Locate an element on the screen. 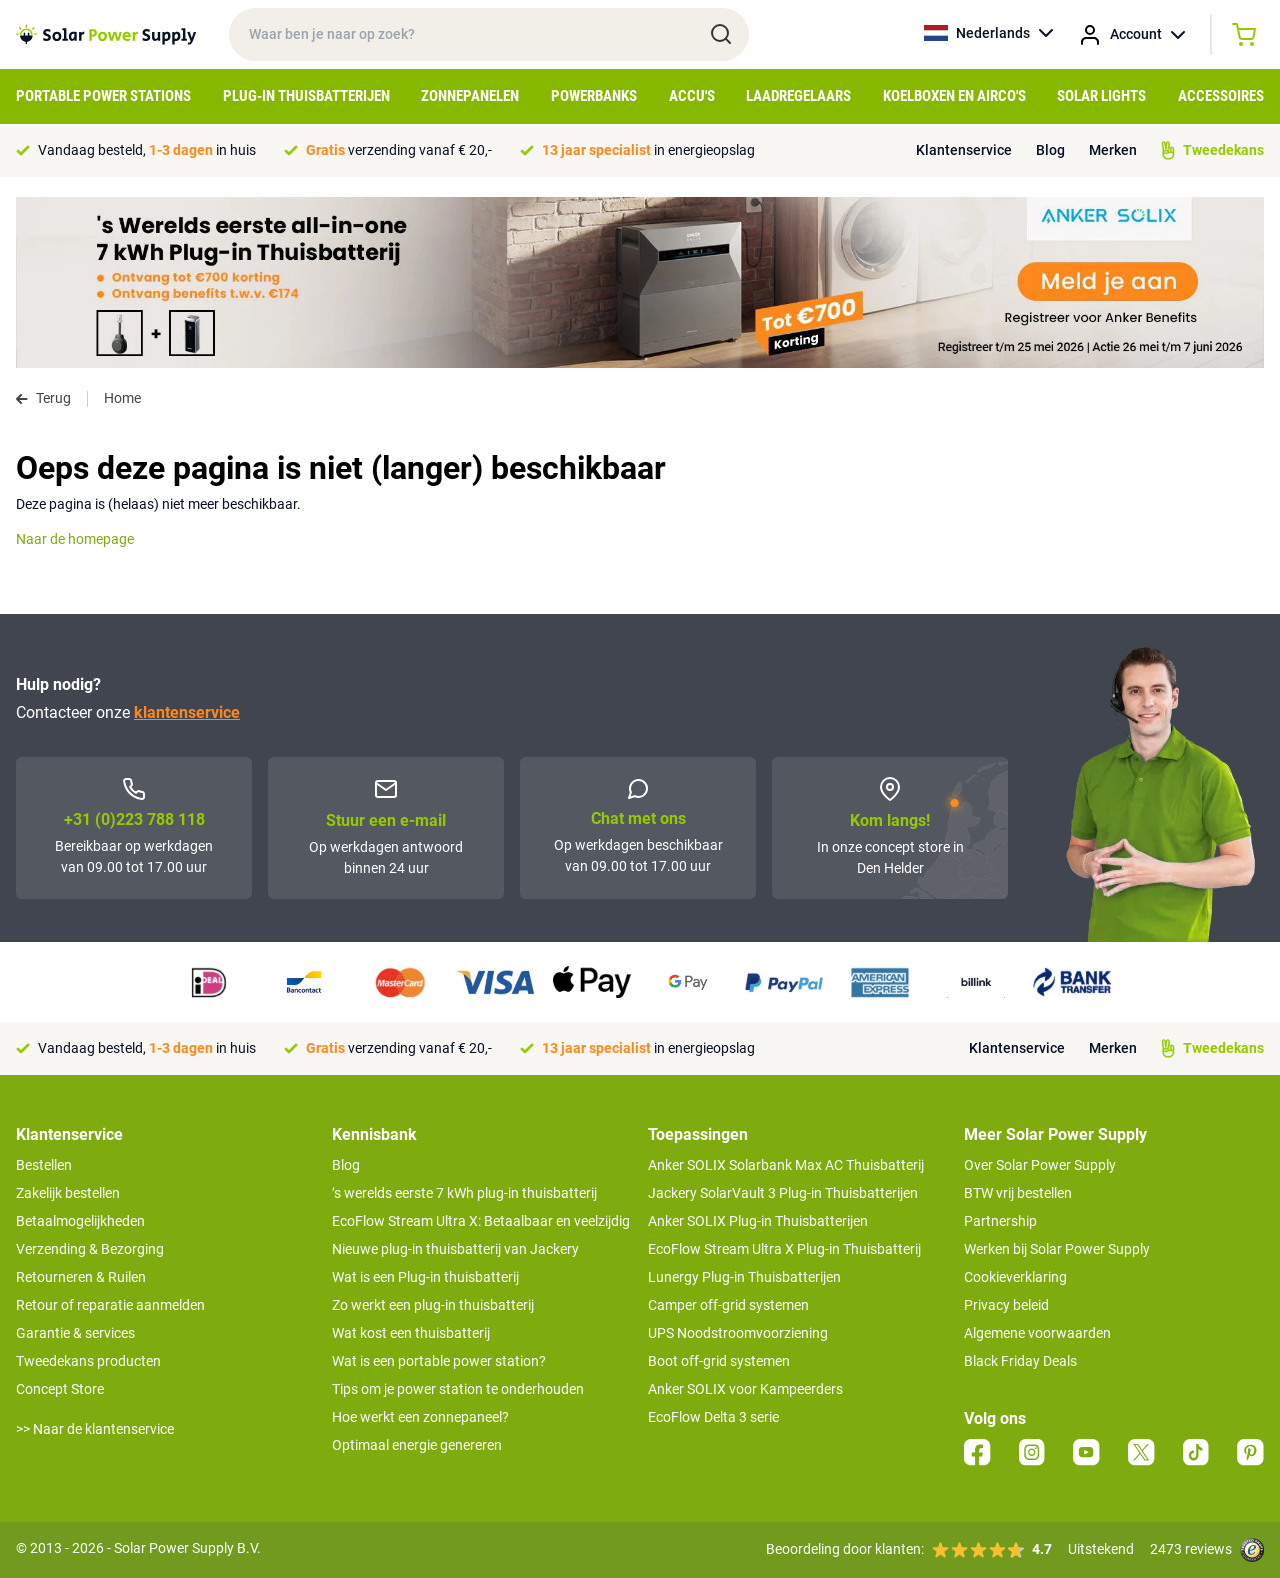 This screenshot has height=1578, width=1280. Portable Power Stations is located at coordinates (103, 96).